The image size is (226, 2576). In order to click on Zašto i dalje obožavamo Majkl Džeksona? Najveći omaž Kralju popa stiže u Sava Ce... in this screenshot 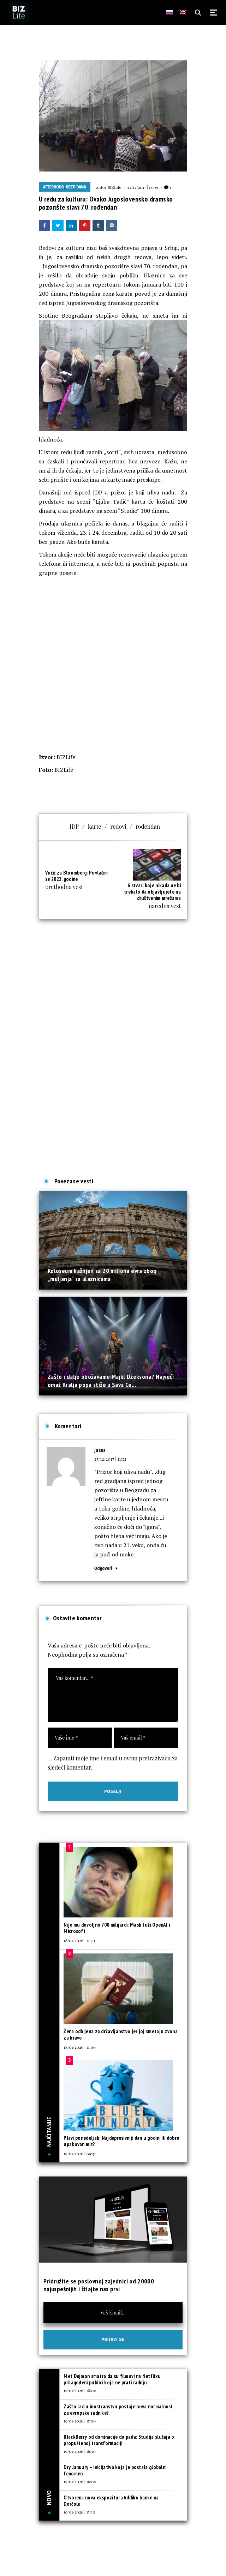, I will do `click(111, 1380)`.